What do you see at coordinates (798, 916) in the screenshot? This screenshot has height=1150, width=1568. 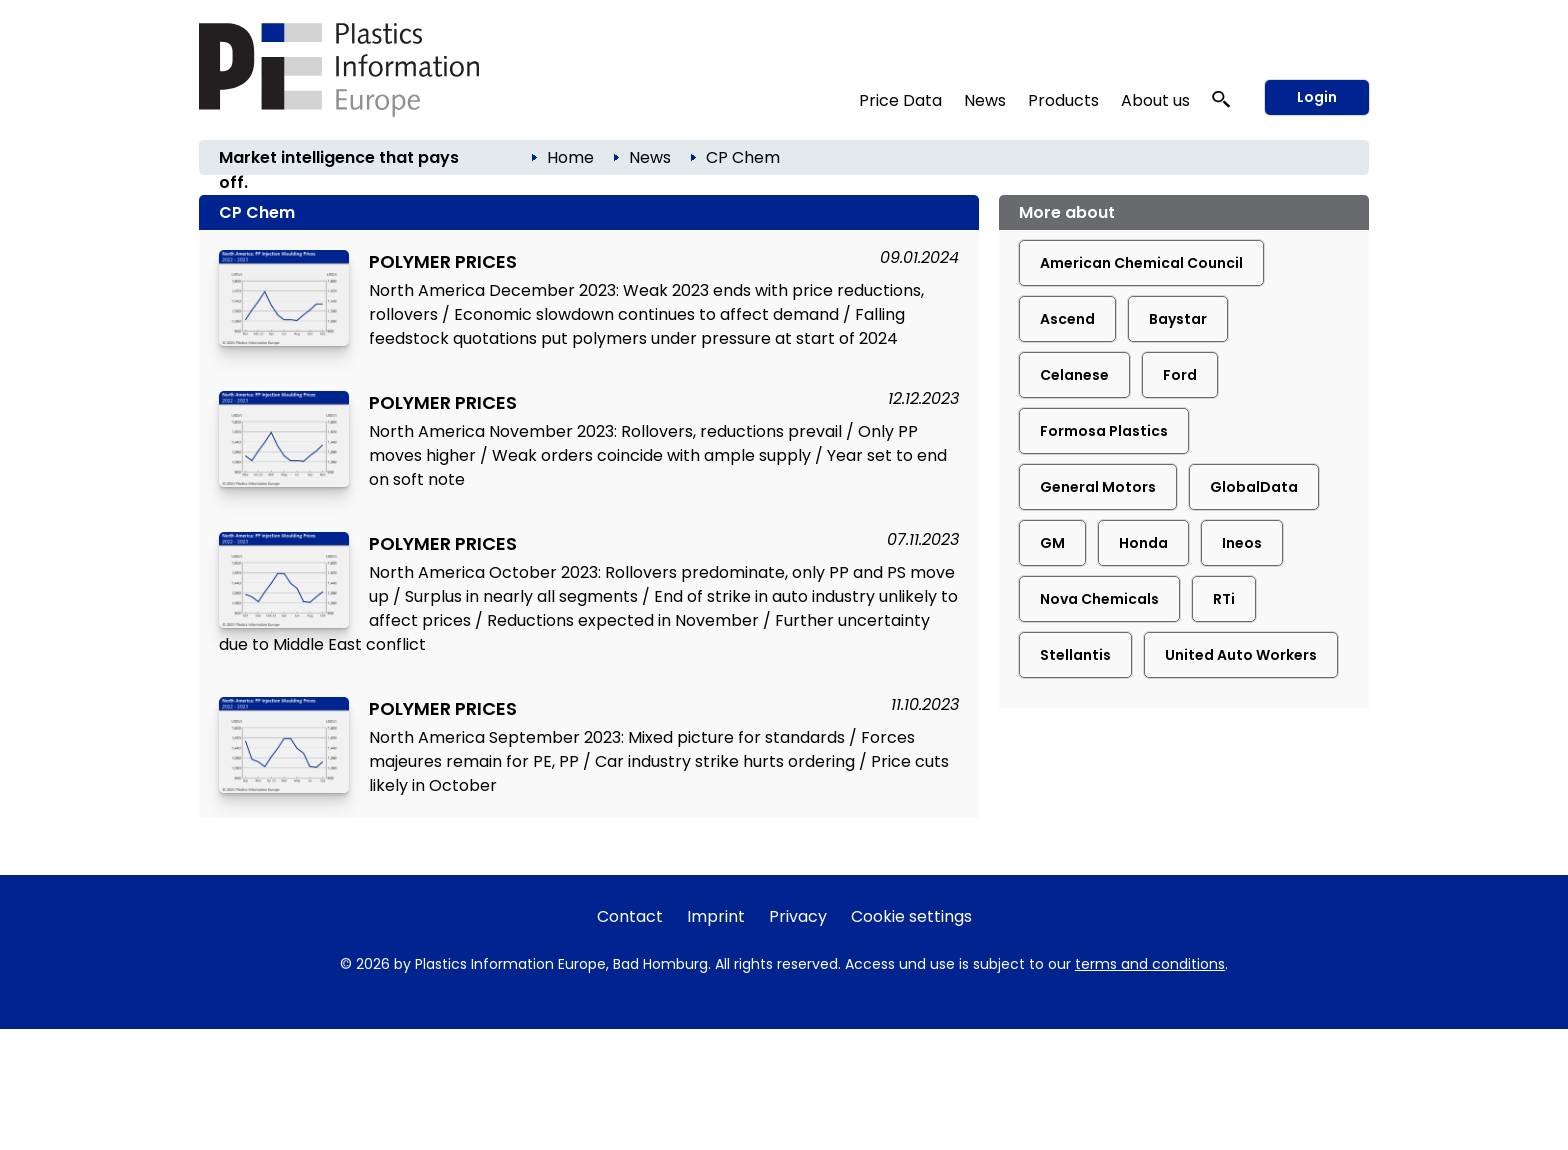 I see `Privacy` at bounding box center [798, 916].